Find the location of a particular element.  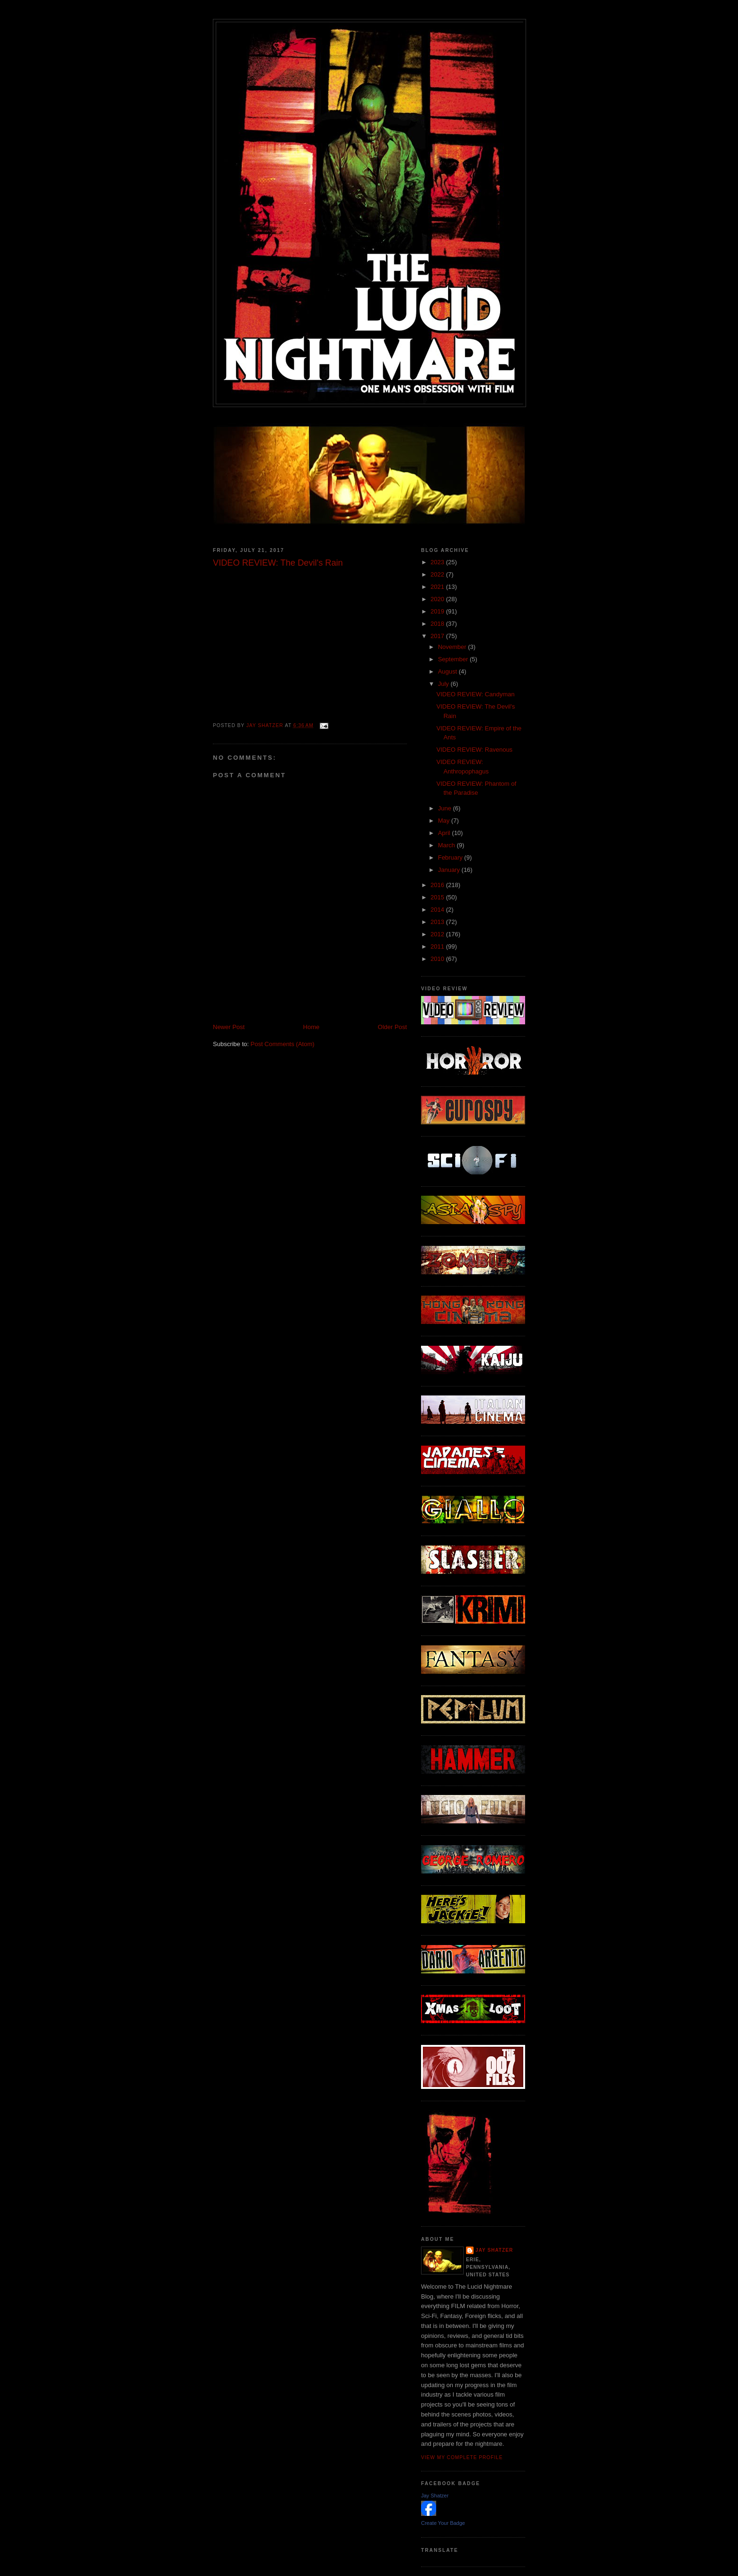

2023 is located at coordinates (438, 562).